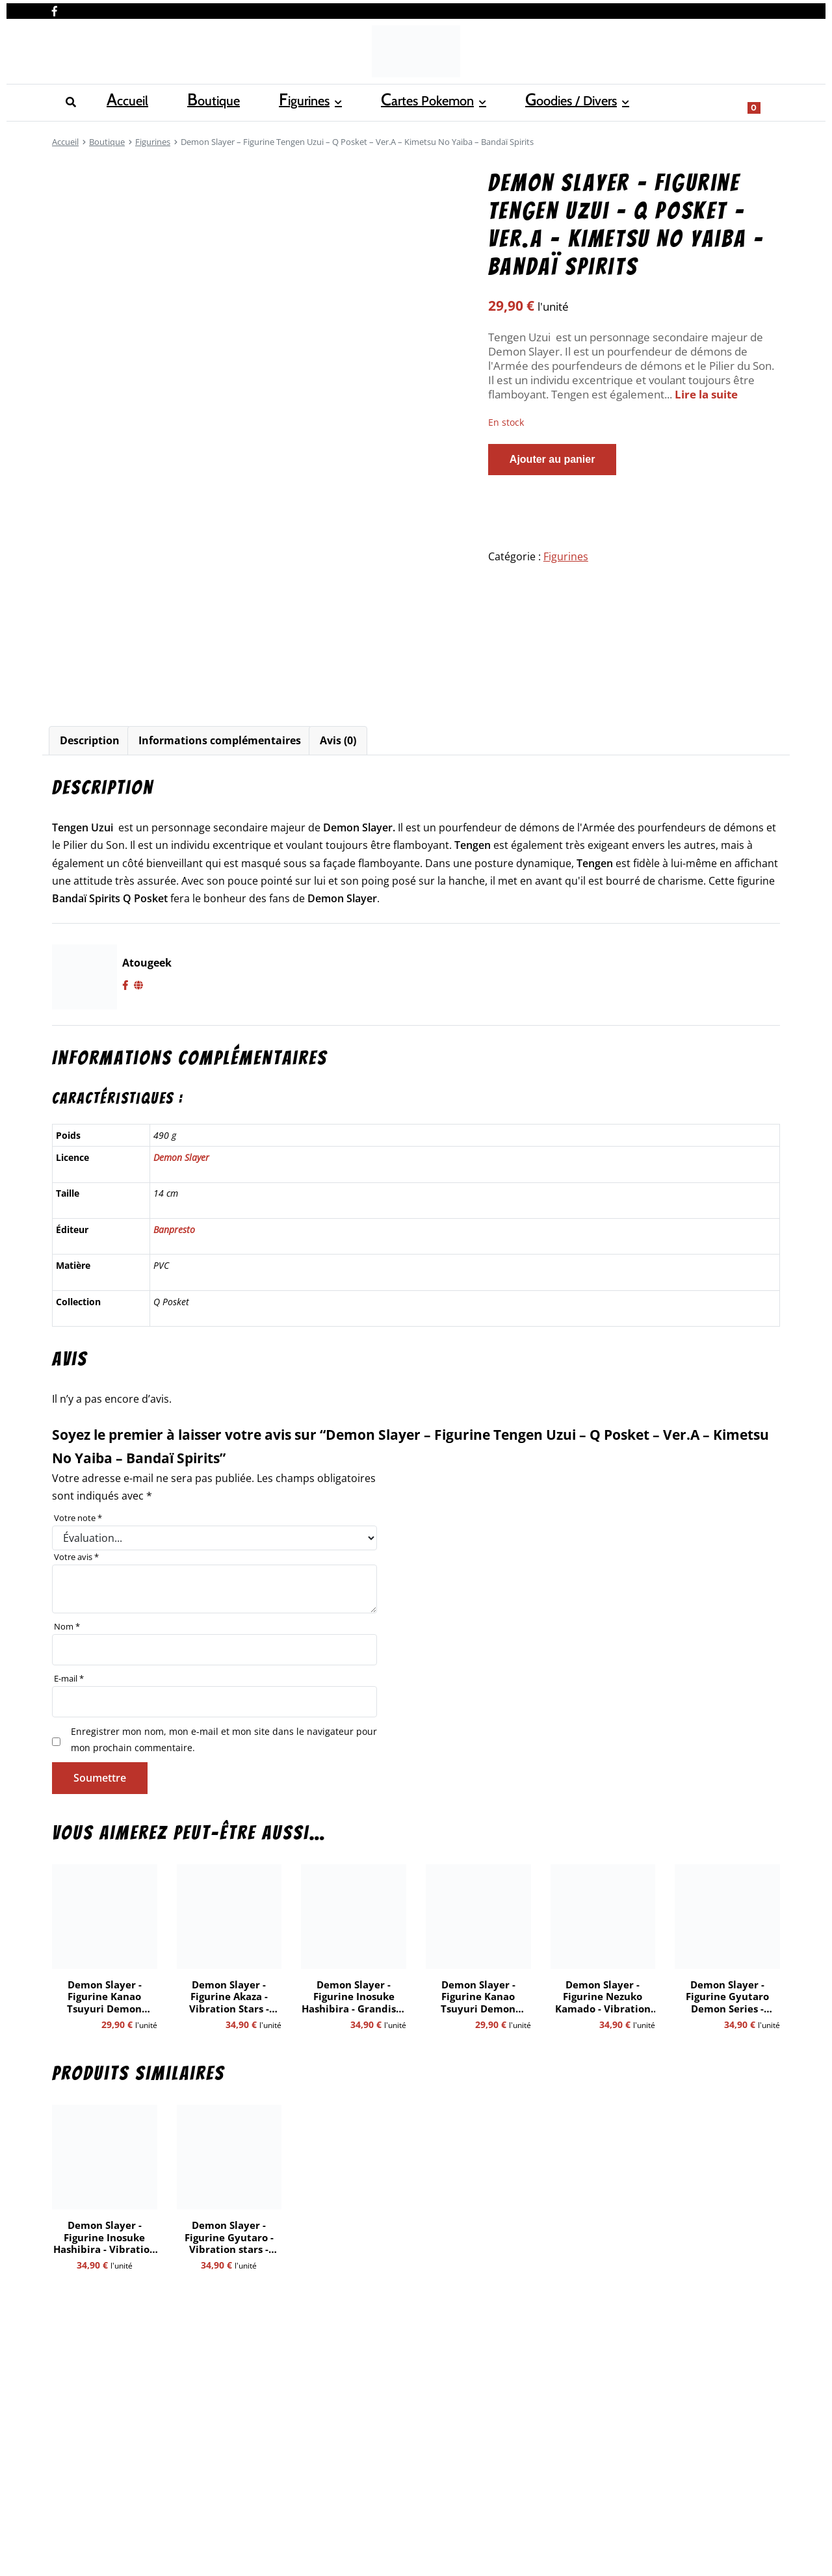 This screenshot has width=832, height=2576. What do you see at coordinates (76, 1557) in the screenshot?
I see `Votre avis` at bounding box center [76, 1557].